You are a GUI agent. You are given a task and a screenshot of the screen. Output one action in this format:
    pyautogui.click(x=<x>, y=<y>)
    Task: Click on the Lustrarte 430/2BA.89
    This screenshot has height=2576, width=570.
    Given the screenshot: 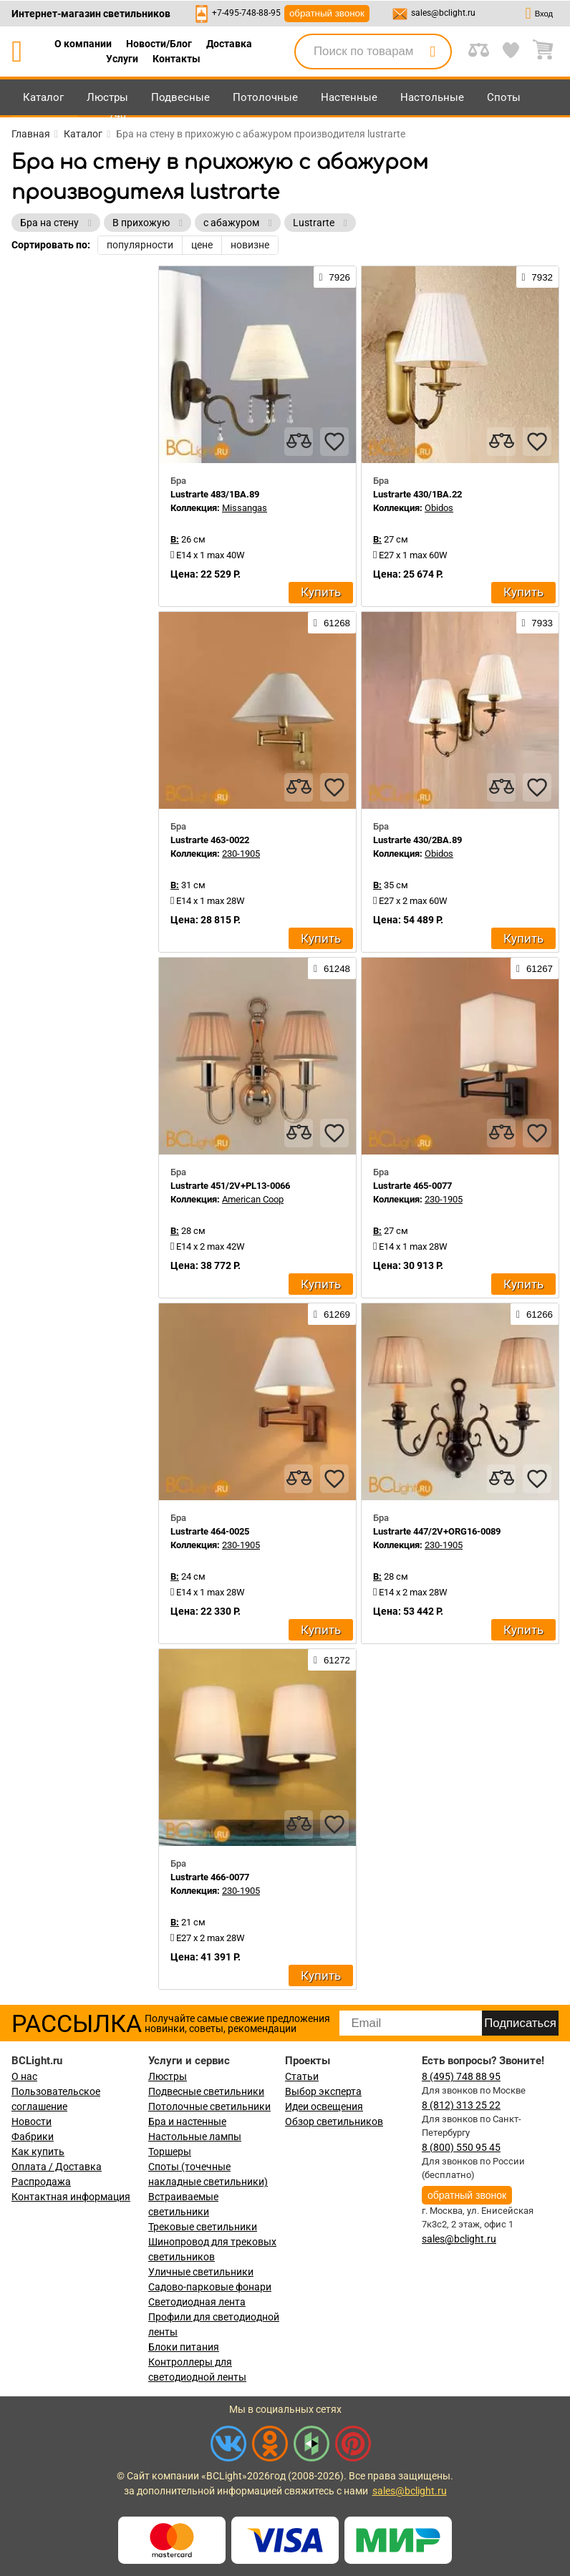 What is the action you would take?
    pyautogui.click(x=417, y=840)
    